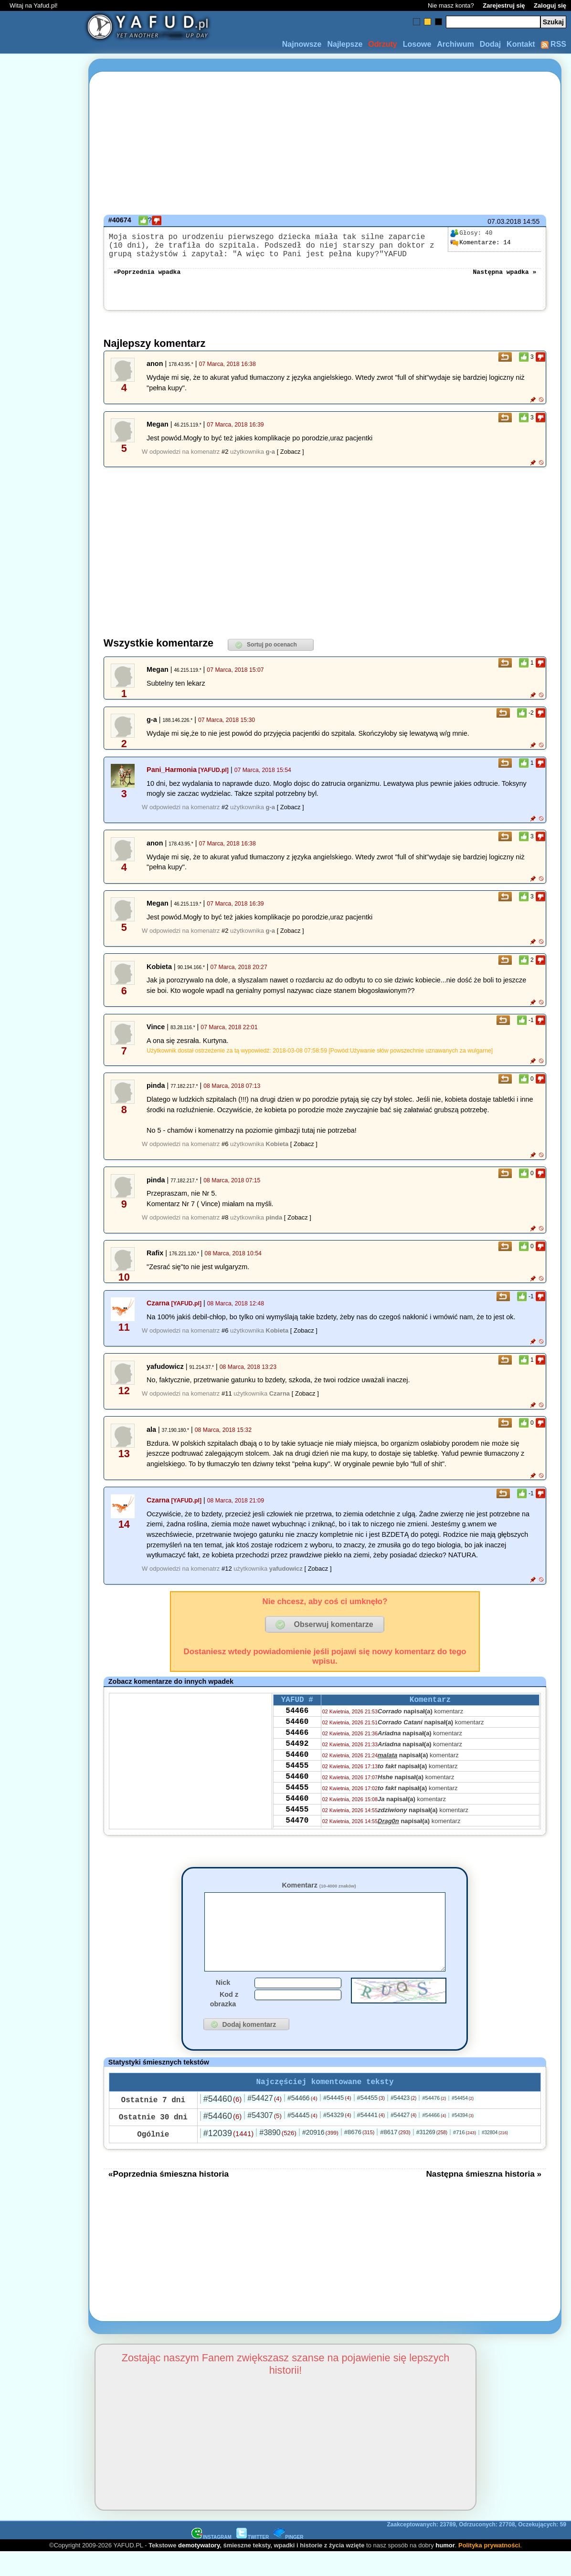  I want to click on #8676, so click(359, 2155).